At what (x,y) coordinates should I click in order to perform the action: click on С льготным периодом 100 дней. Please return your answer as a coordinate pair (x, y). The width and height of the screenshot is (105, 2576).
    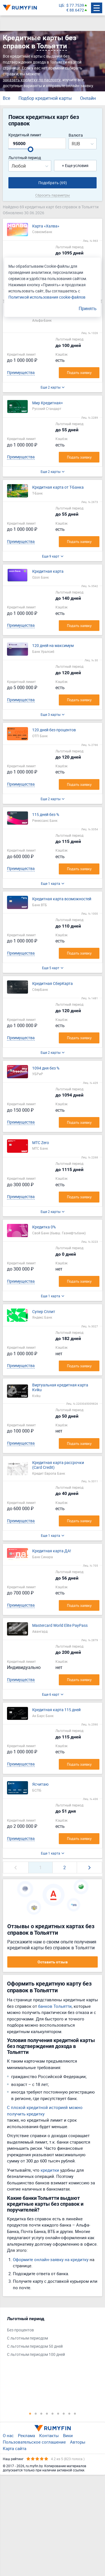
    Looking at the image, I should click on (36, 2354).